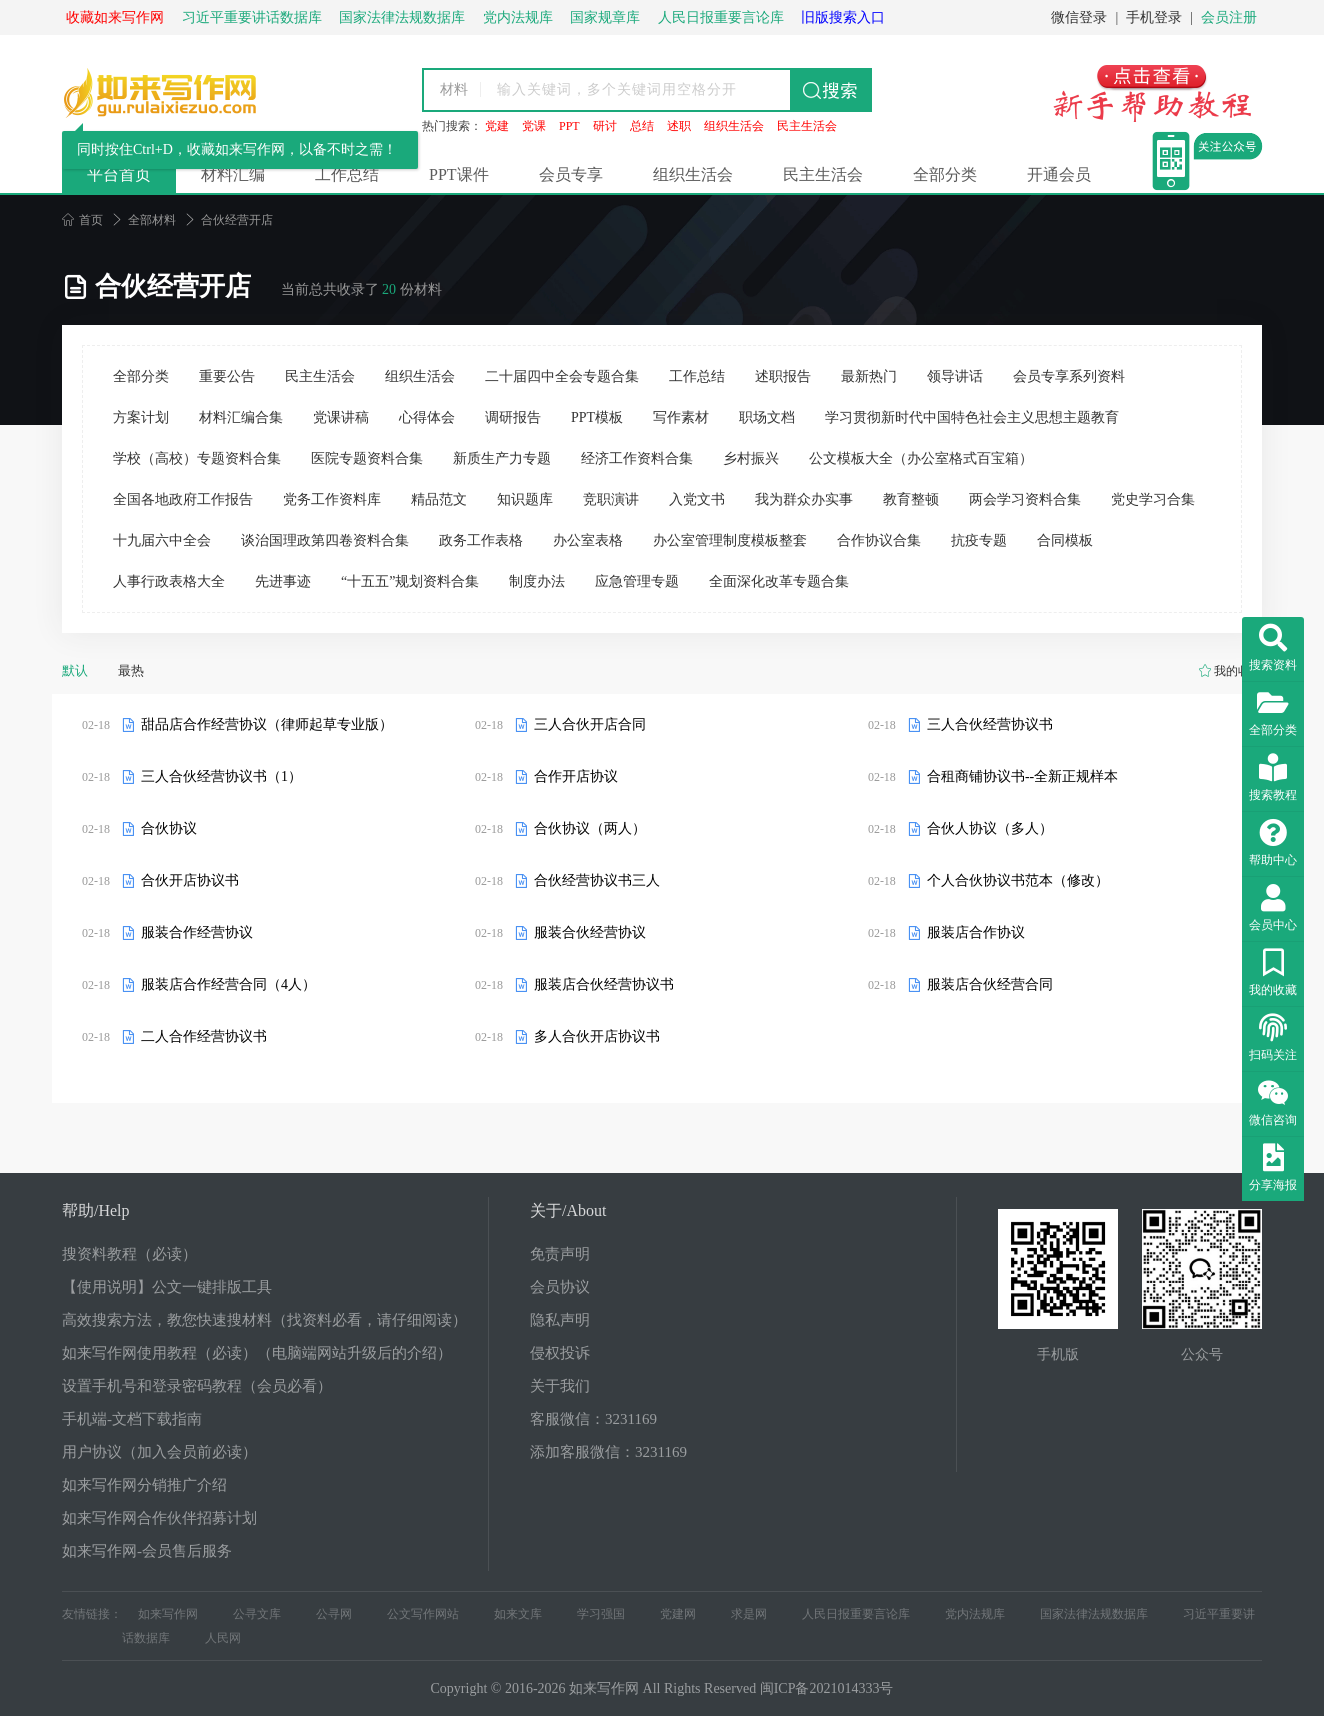 The image size is (1324, 1716). What do you see at coordinates (264, 1320) in the screenshot?
I see `高效搜索方法，教您快速搜材料（找资料必看，请仔细阅读）` at bounding box center [264, 1320].